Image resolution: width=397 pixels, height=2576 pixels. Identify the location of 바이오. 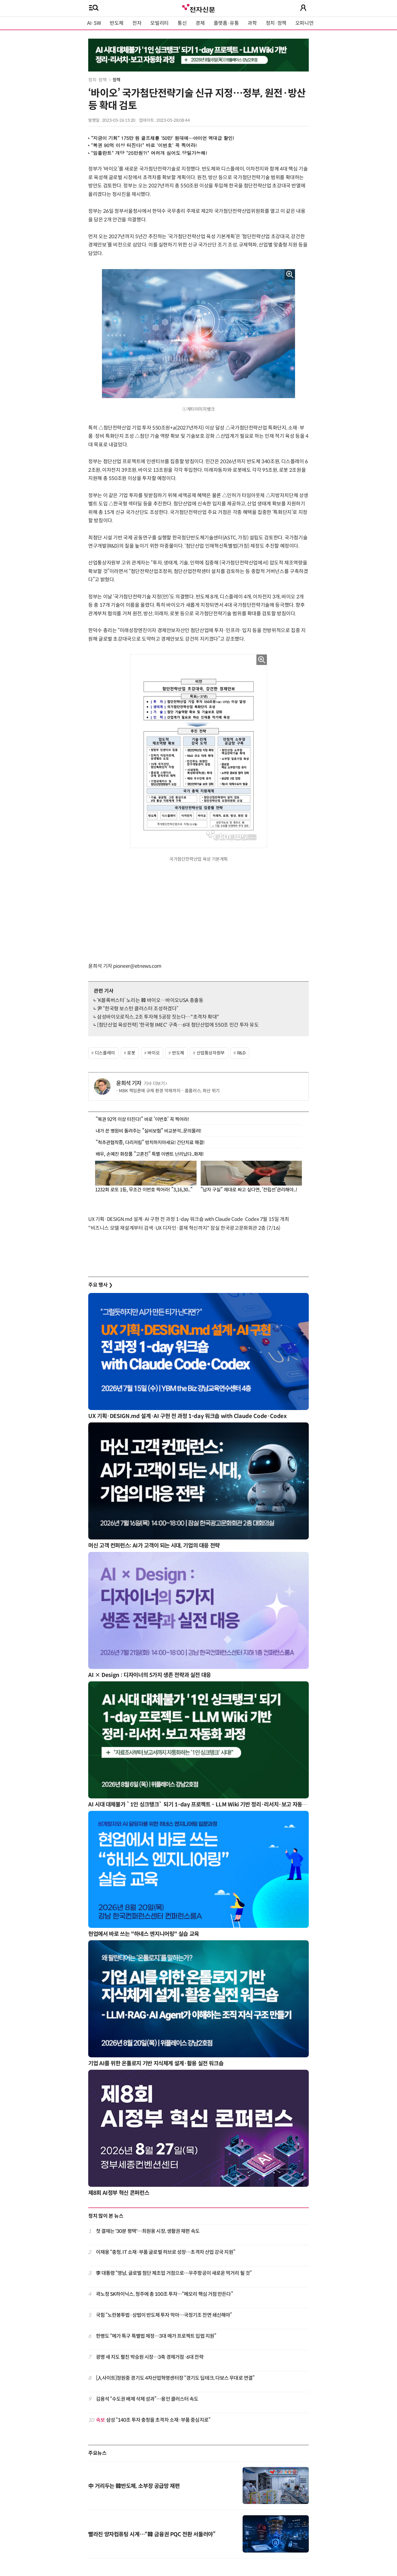
(153, 1053).